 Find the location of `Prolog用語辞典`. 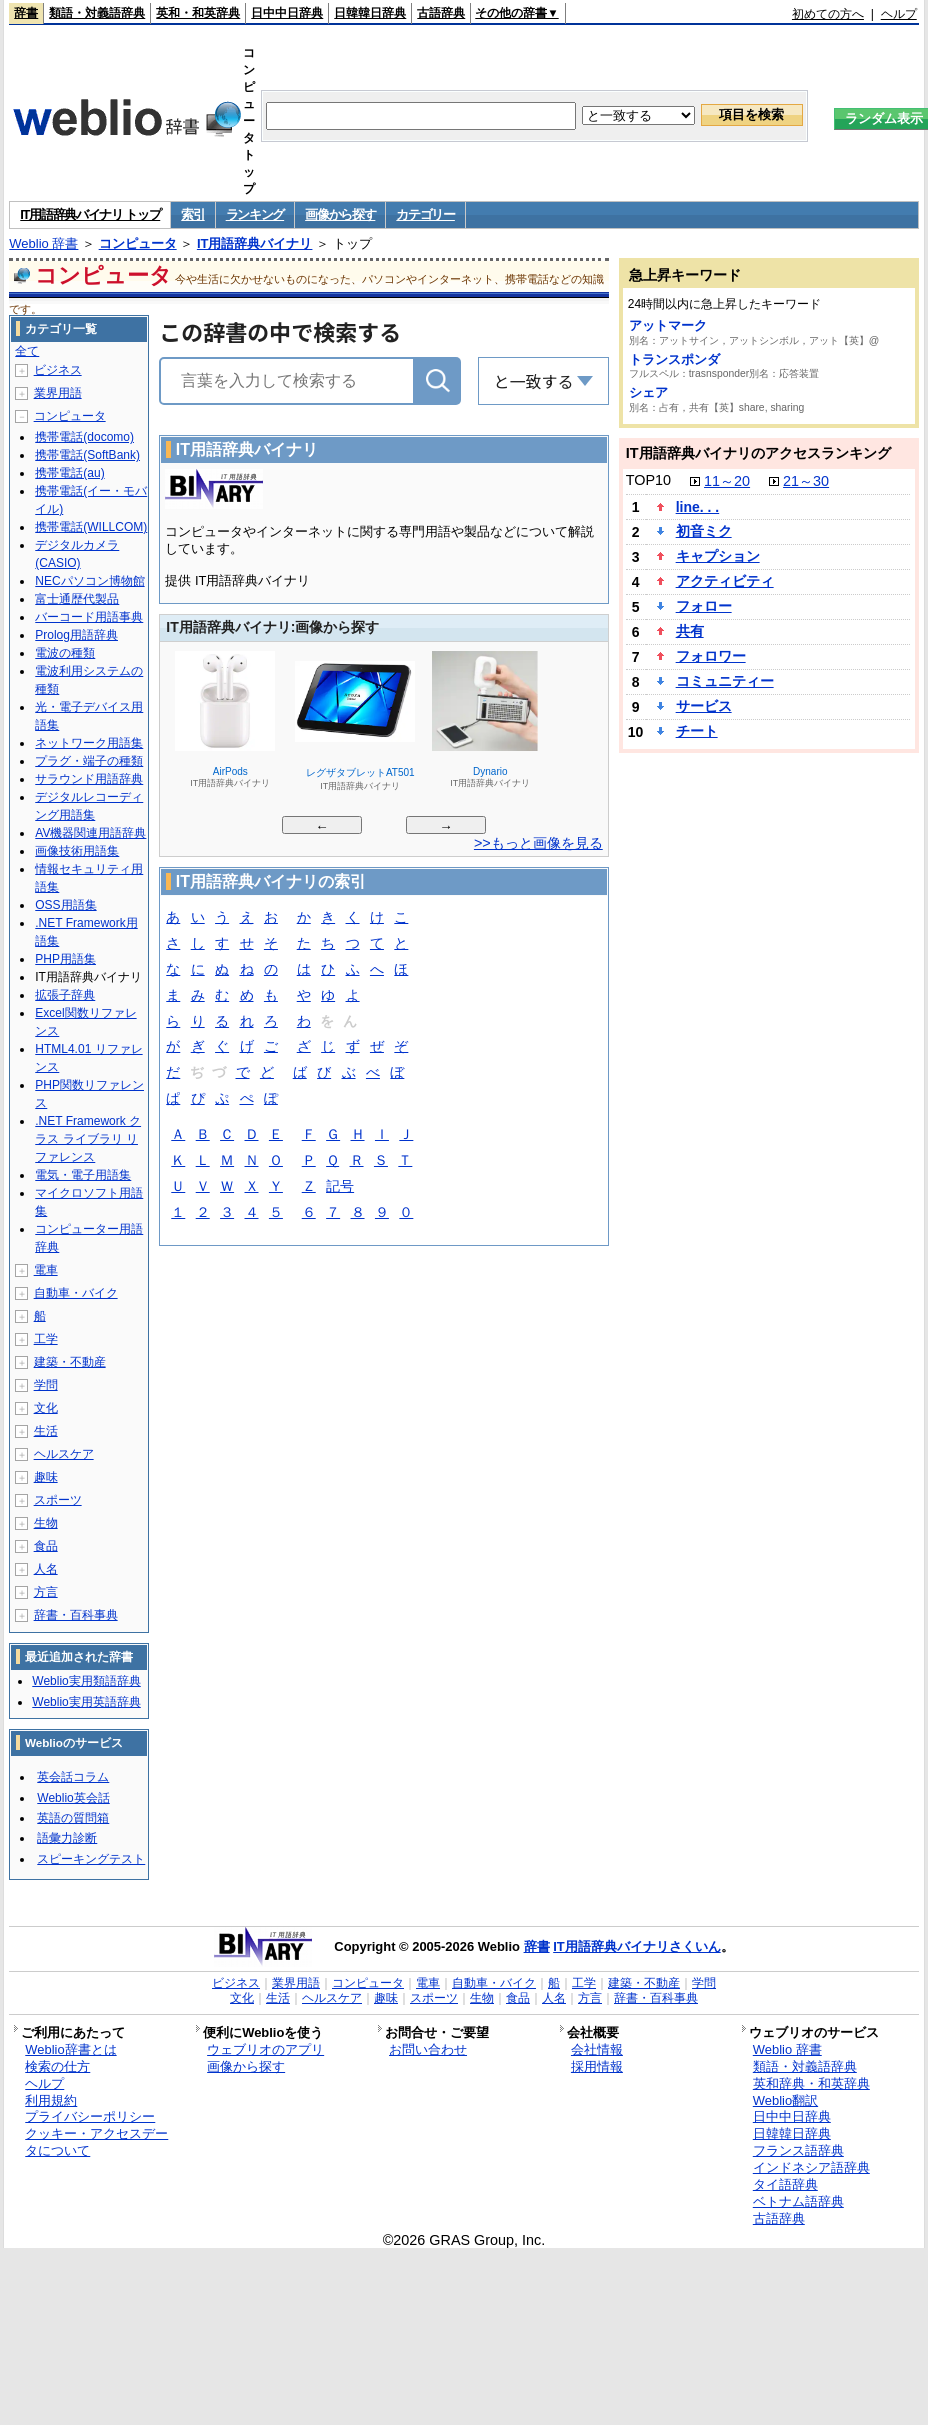

Prolog用語辞典 is located at coordinates (76, 635).